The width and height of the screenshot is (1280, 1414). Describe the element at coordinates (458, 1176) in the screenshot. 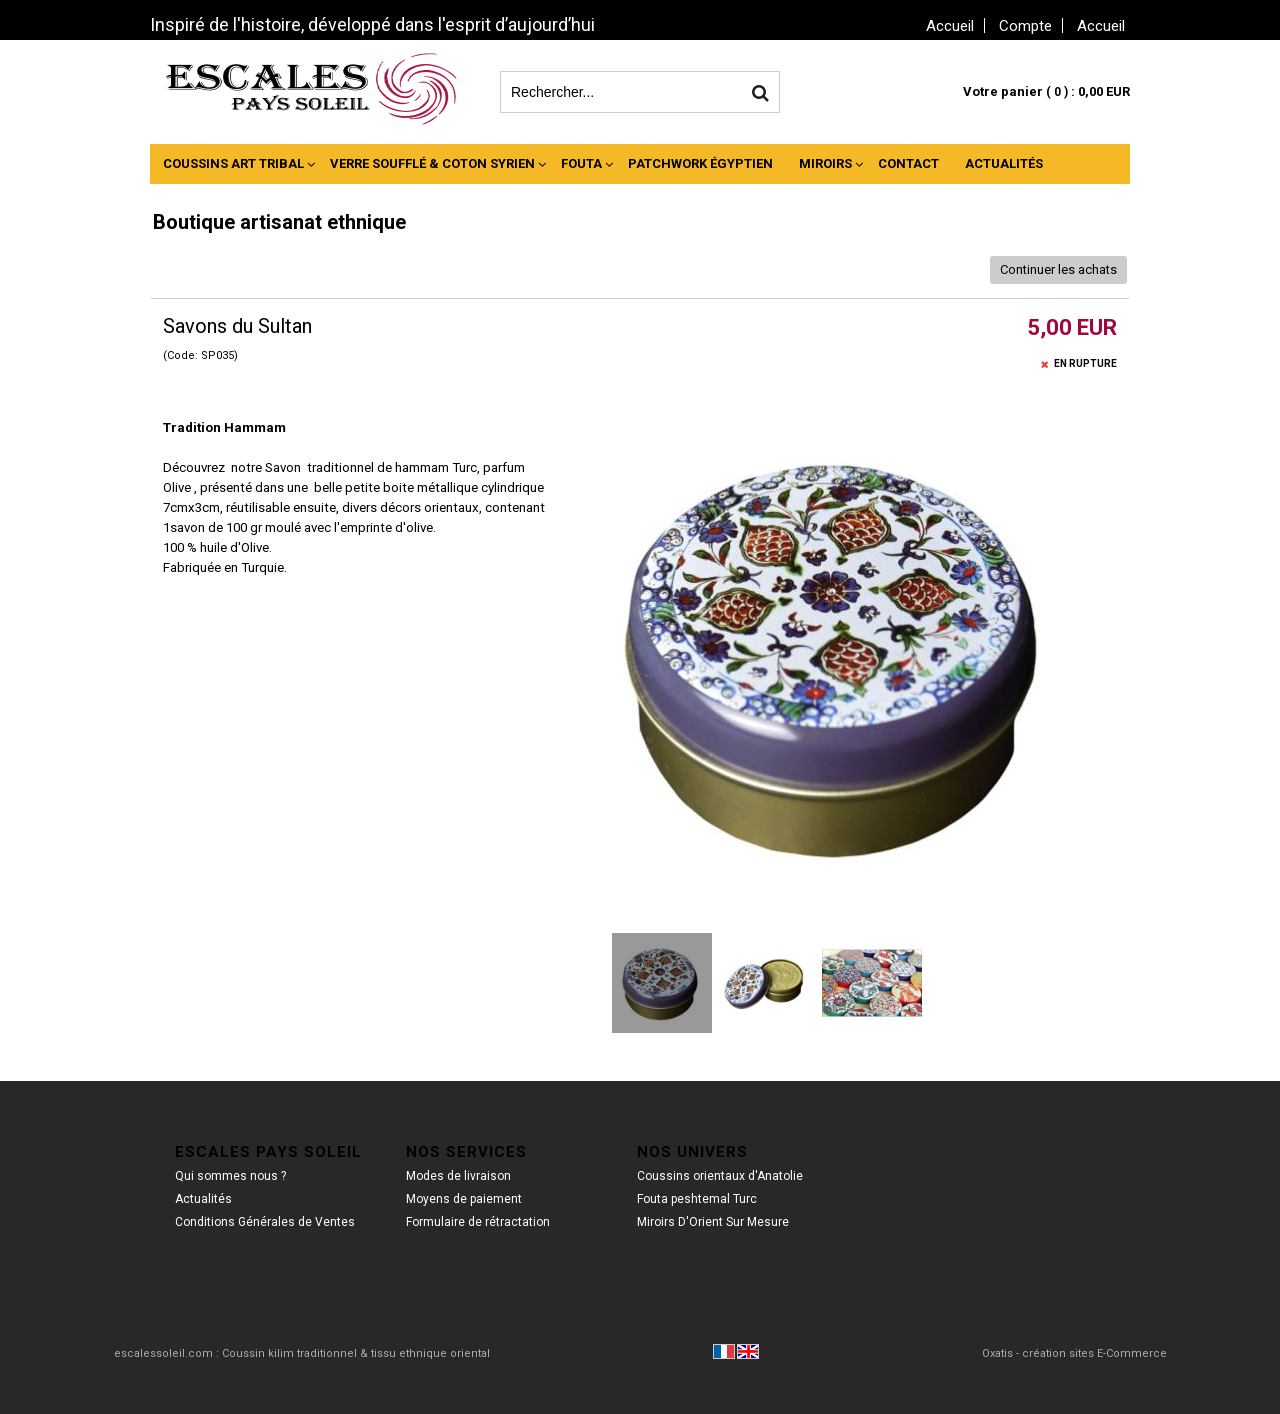

I see `Modes de livraison` at that location.